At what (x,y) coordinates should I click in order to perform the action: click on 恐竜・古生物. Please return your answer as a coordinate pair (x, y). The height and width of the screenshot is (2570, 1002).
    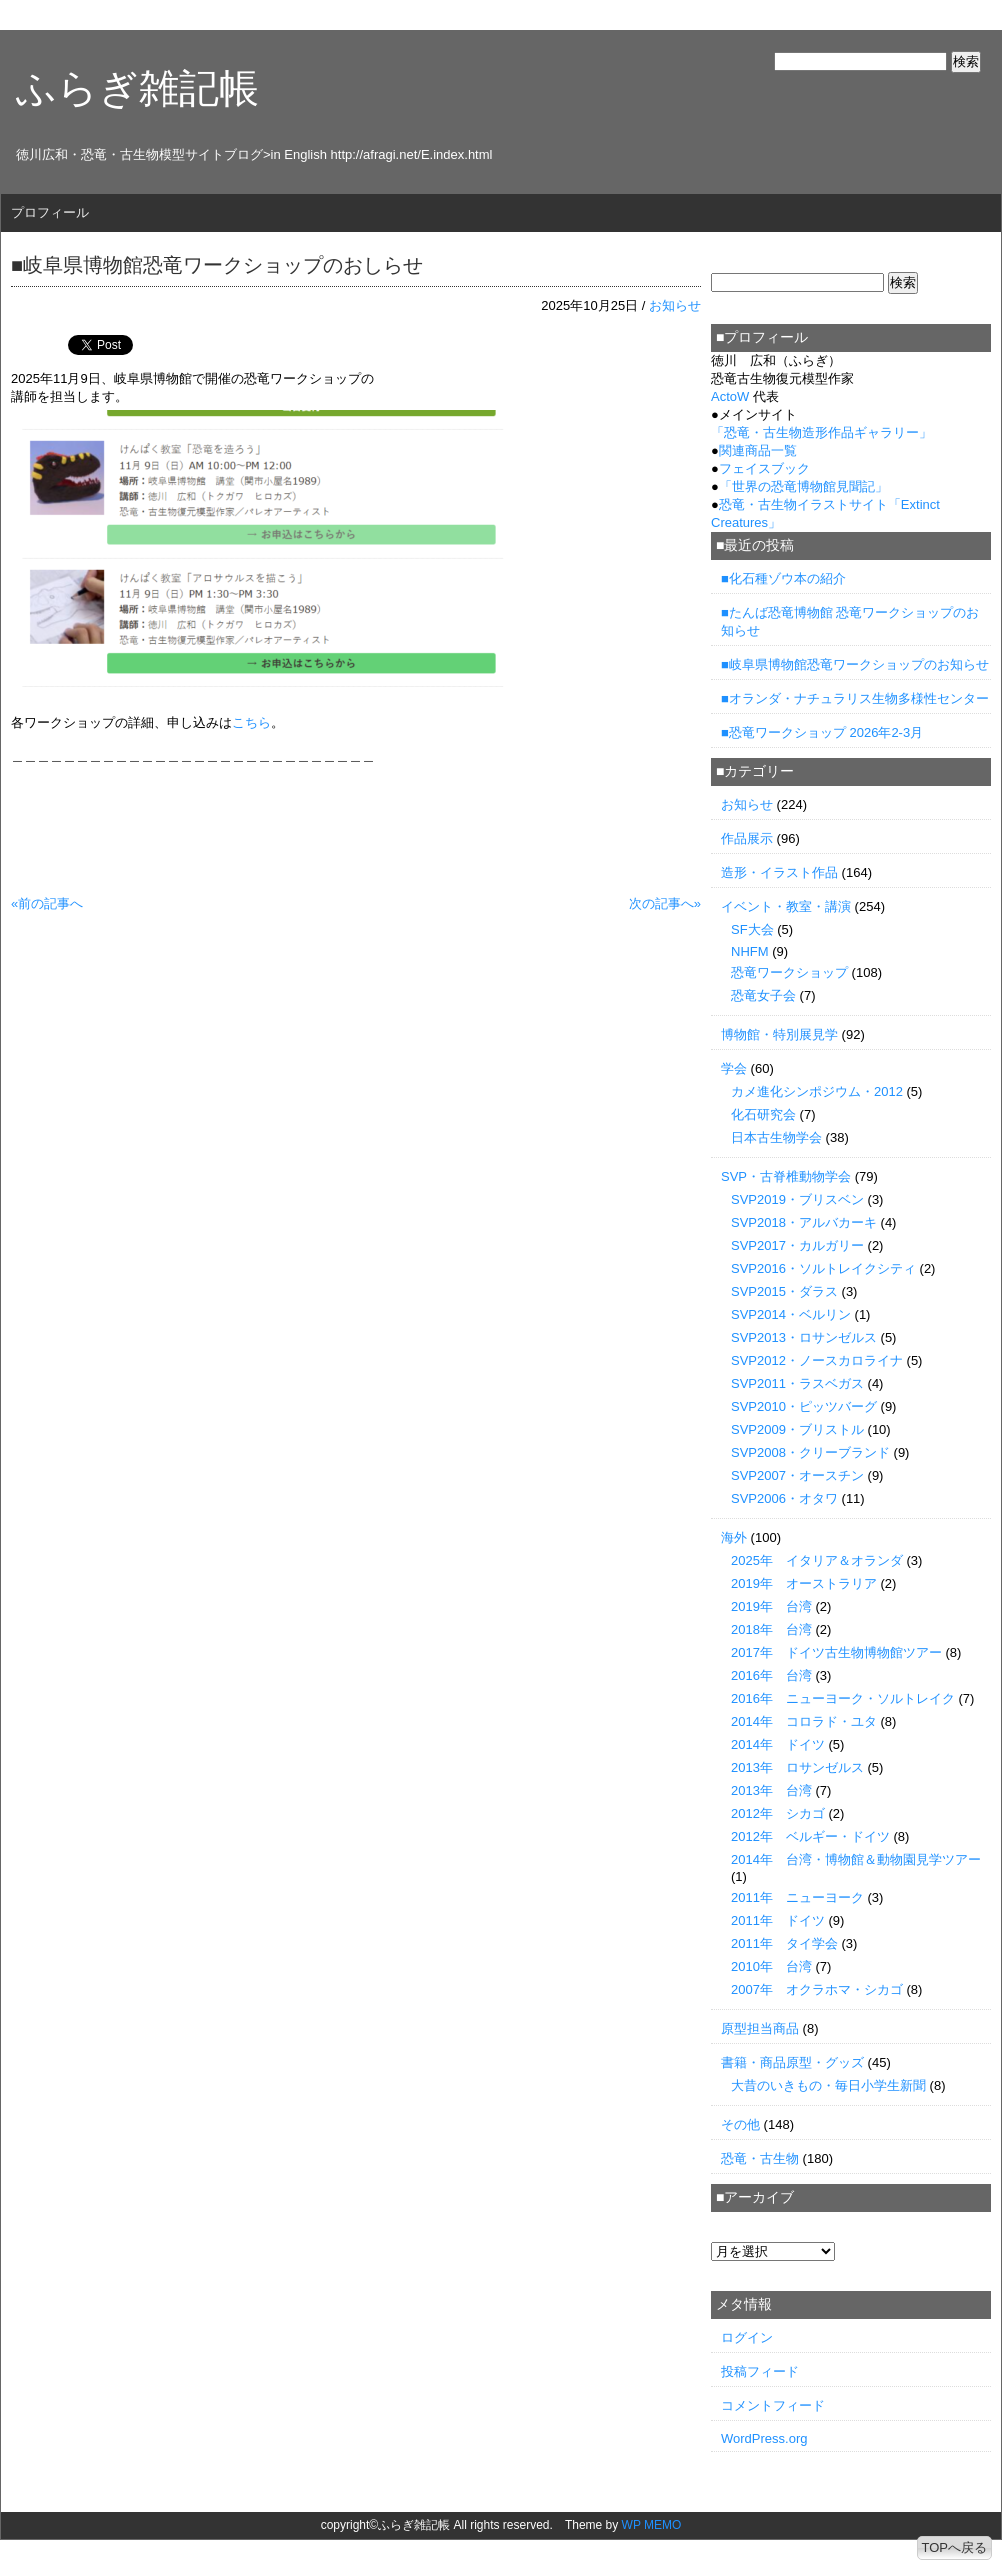
    Looking at the image, I should click on (760, 2158).